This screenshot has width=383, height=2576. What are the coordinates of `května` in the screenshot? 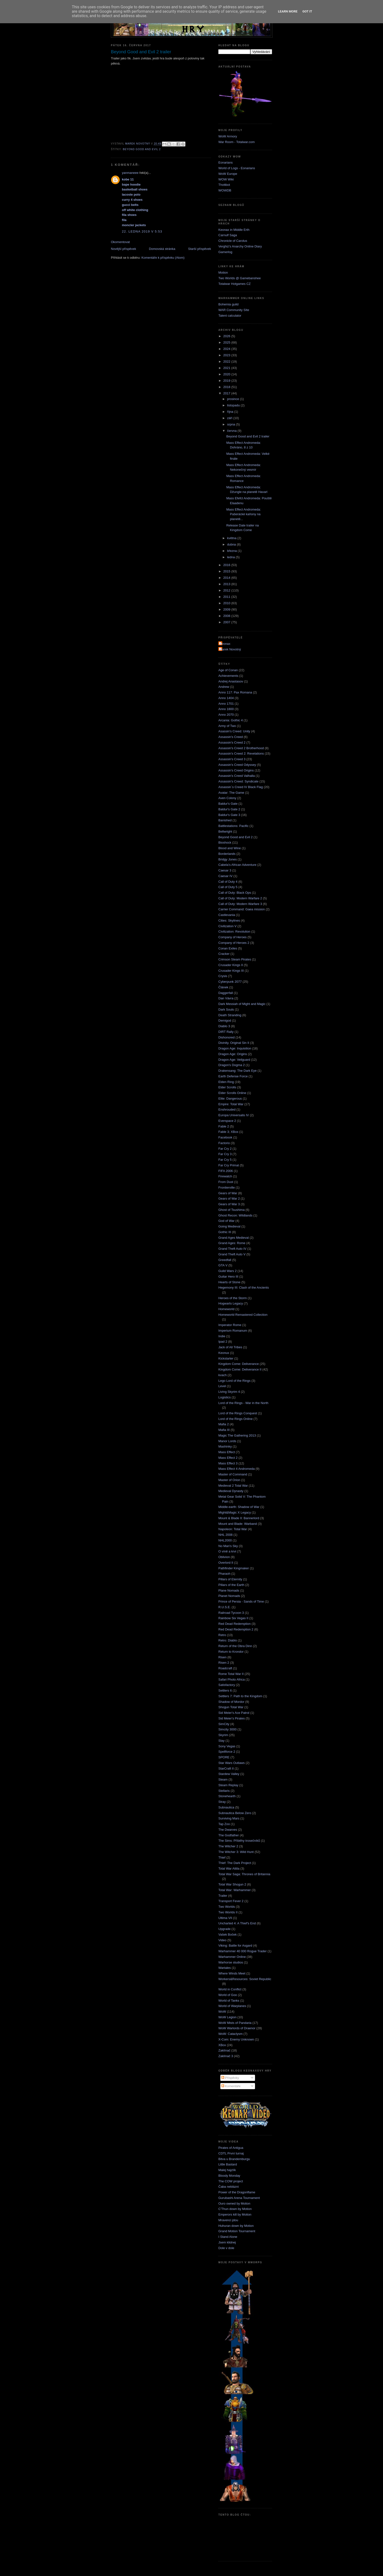 It's located at (232, 538).